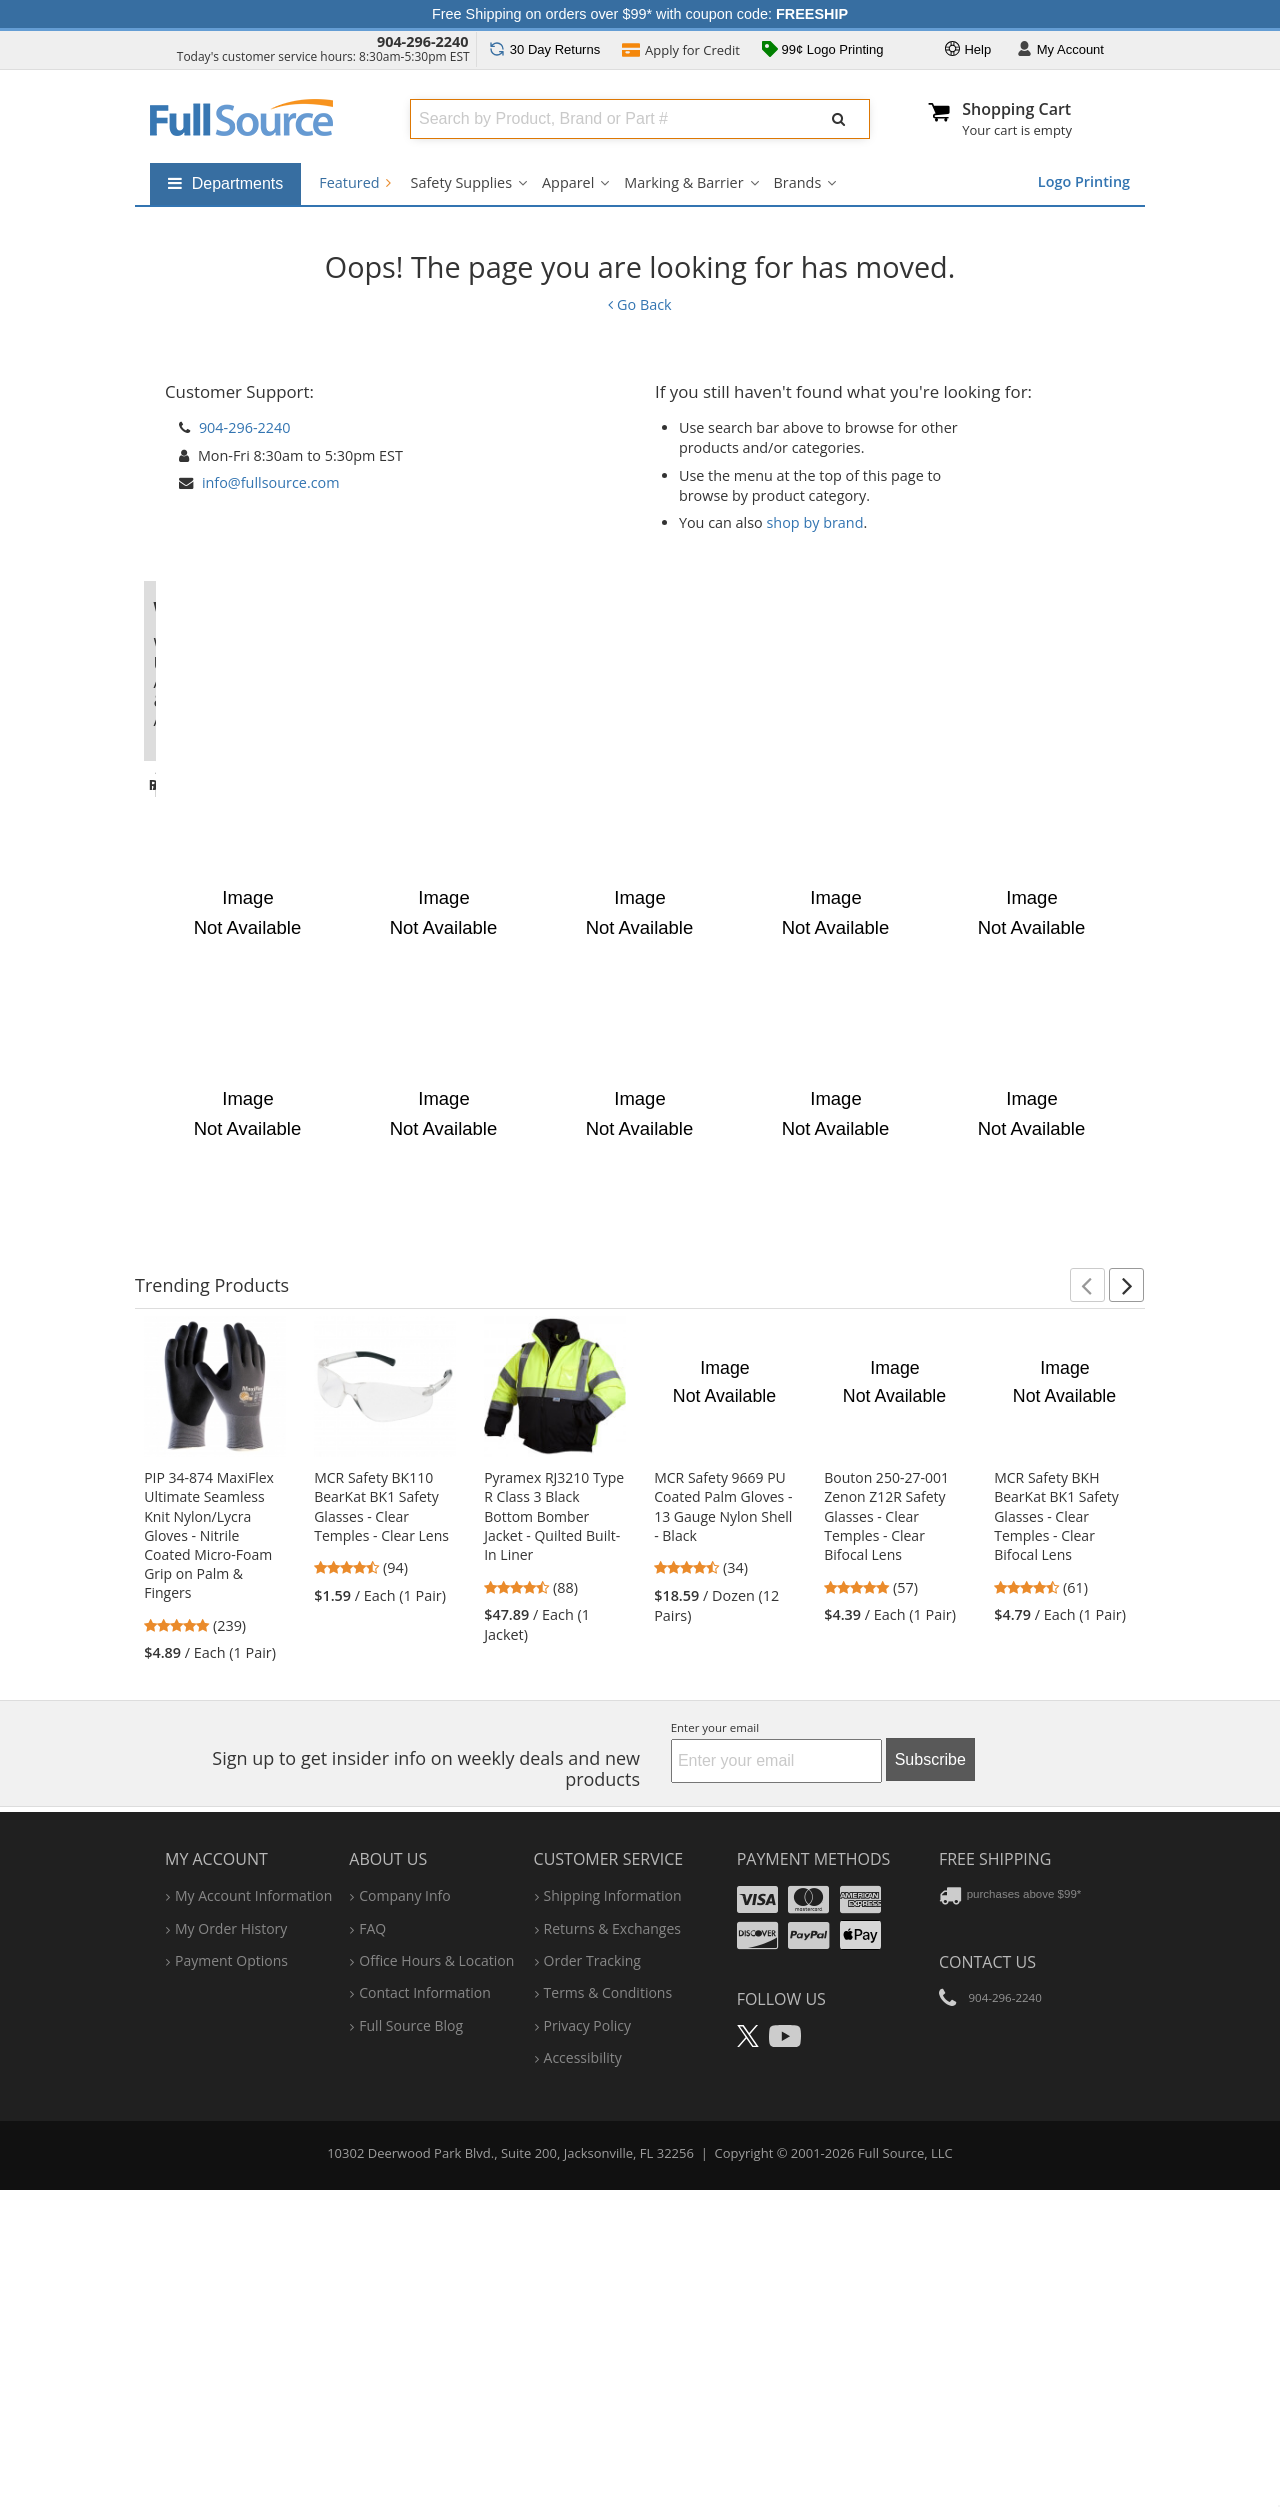 The width and height of the screenshot is (1280, 2507). Describe the element at coordinates (587, 2342) in the screenshot. I see `privacy policy` at that location.